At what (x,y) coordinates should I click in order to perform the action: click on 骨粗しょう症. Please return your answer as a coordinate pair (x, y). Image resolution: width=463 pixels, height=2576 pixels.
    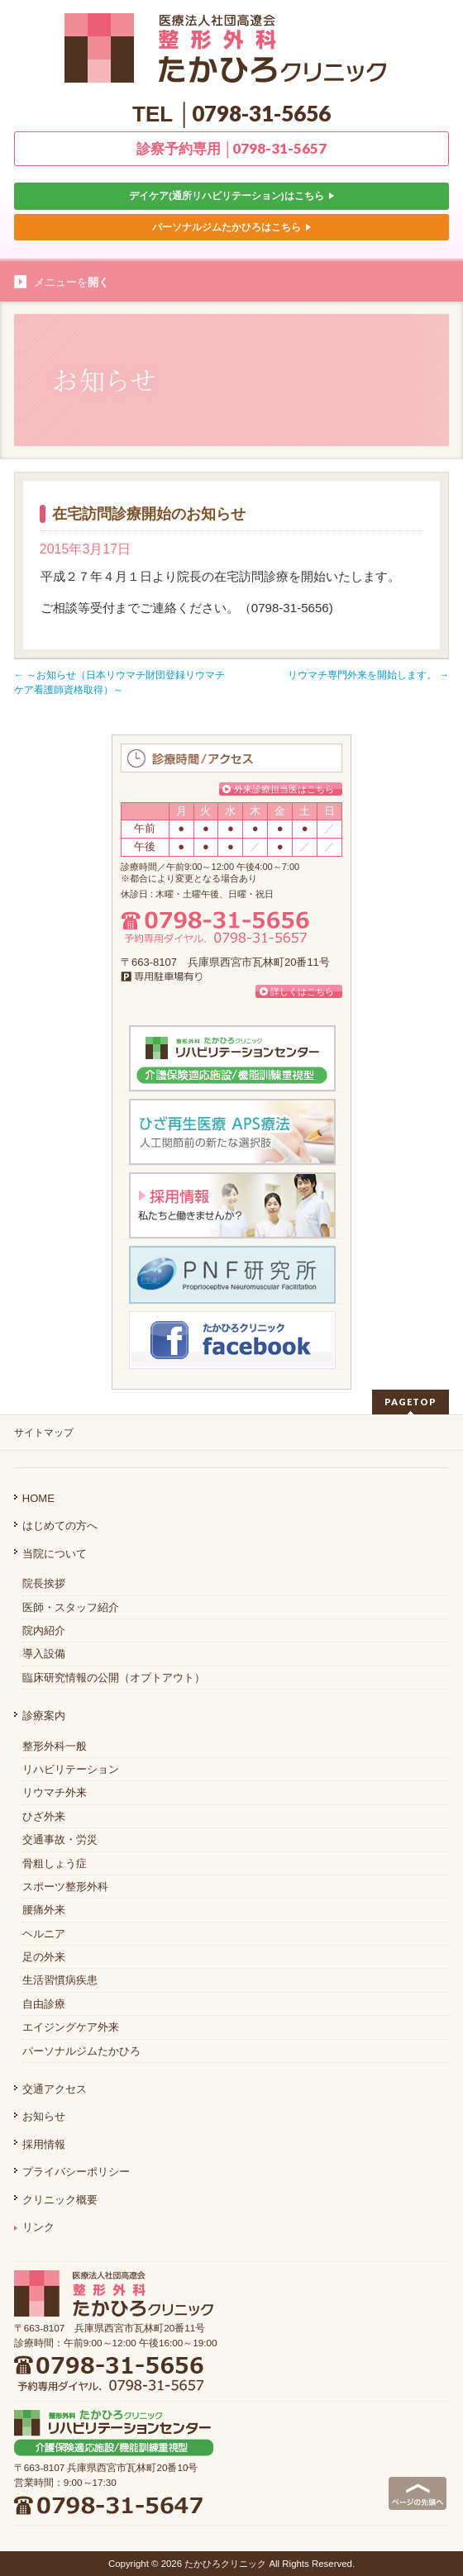
    Looking at the image, I should click on (54, 1863).